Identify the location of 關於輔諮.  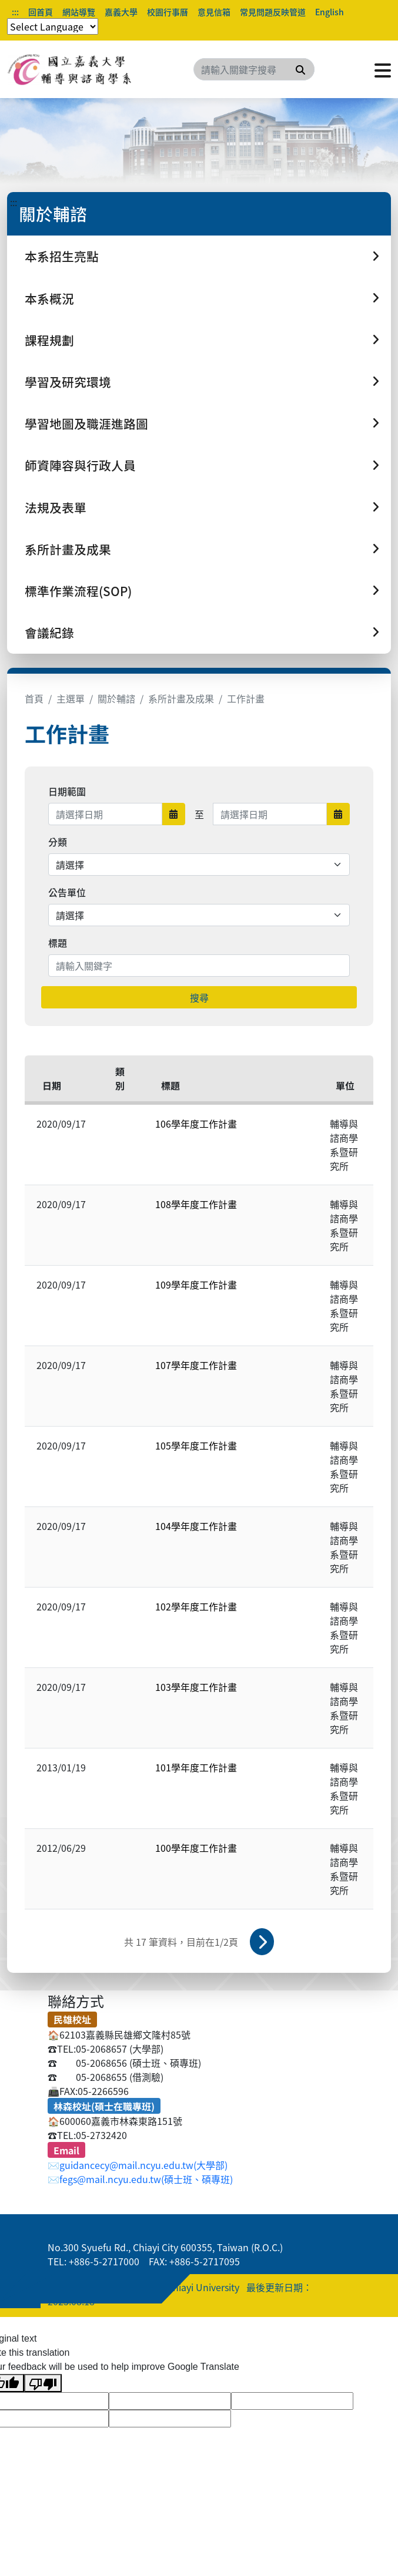
(116, 698).